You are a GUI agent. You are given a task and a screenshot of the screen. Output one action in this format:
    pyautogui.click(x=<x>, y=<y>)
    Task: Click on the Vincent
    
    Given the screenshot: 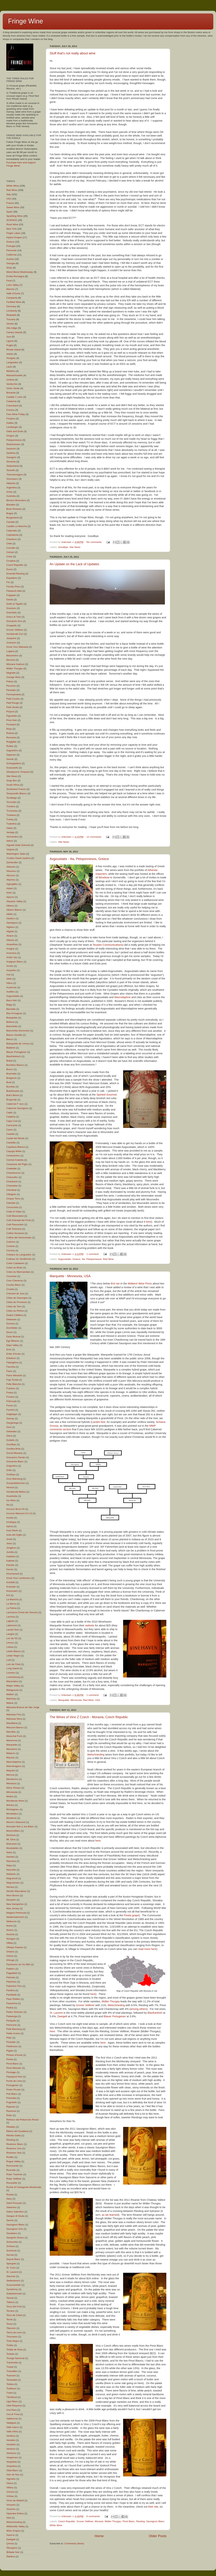 What is the action you would take?
    pyautogui.click(x=10, y=2491)
    